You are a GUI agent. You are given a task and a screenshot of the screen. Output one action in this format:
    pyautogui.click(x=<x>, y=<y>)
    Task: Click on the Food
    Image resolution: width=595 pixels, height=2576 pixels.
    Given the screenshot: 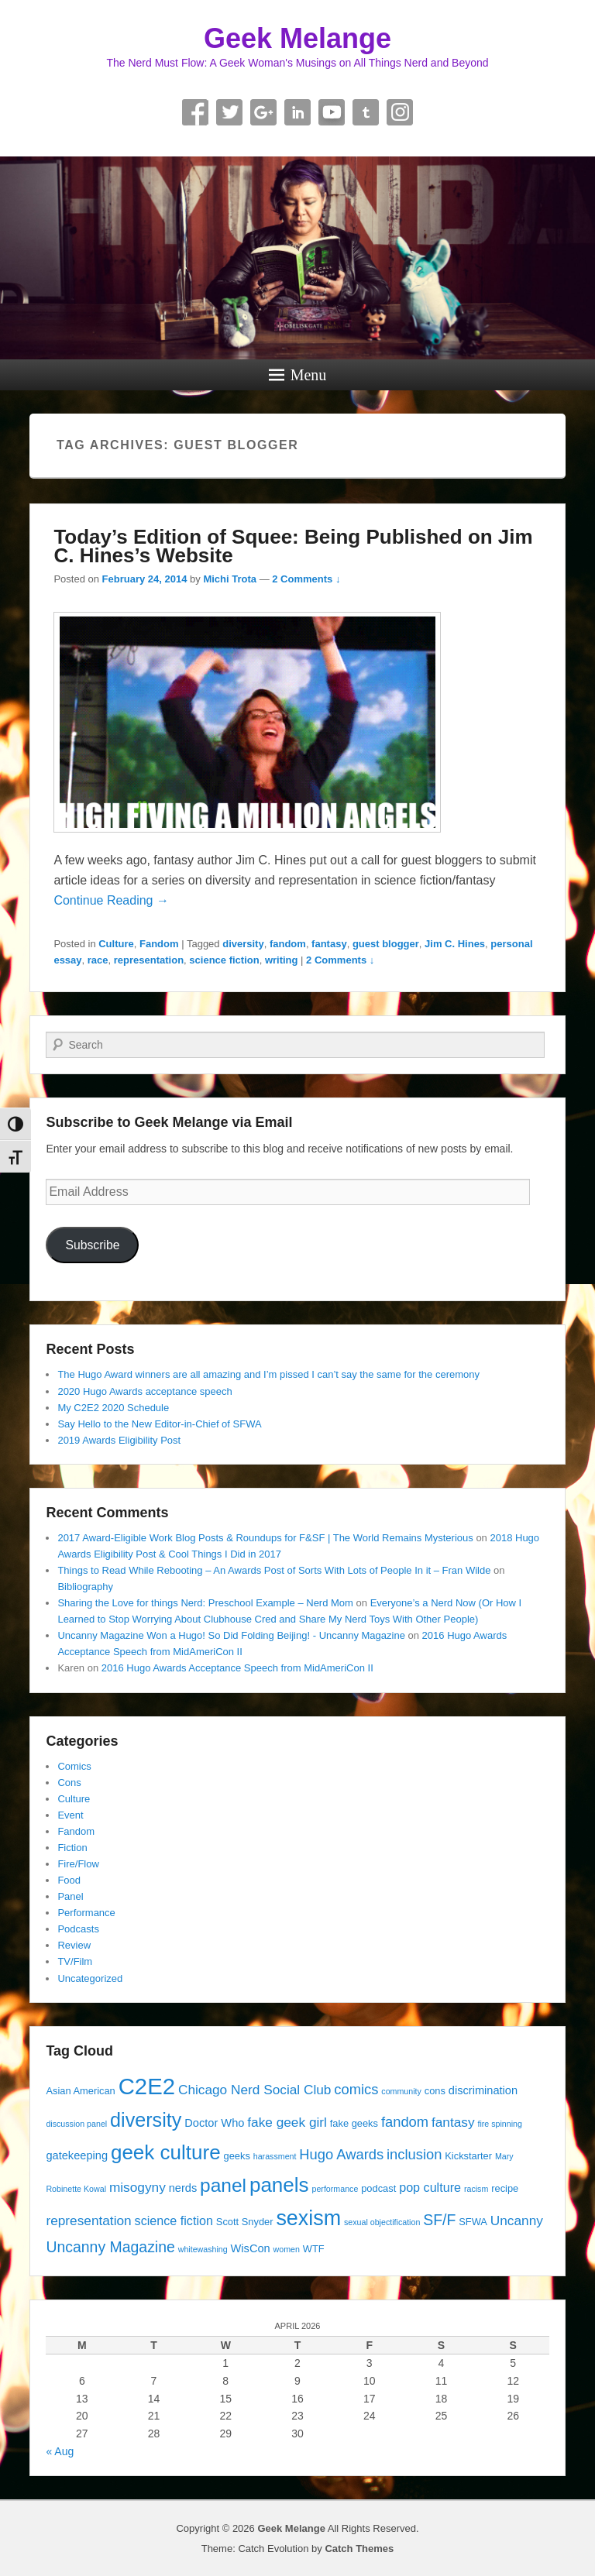 What is the action you would take?
    pyautogui.click(x=69, y=1880)
    